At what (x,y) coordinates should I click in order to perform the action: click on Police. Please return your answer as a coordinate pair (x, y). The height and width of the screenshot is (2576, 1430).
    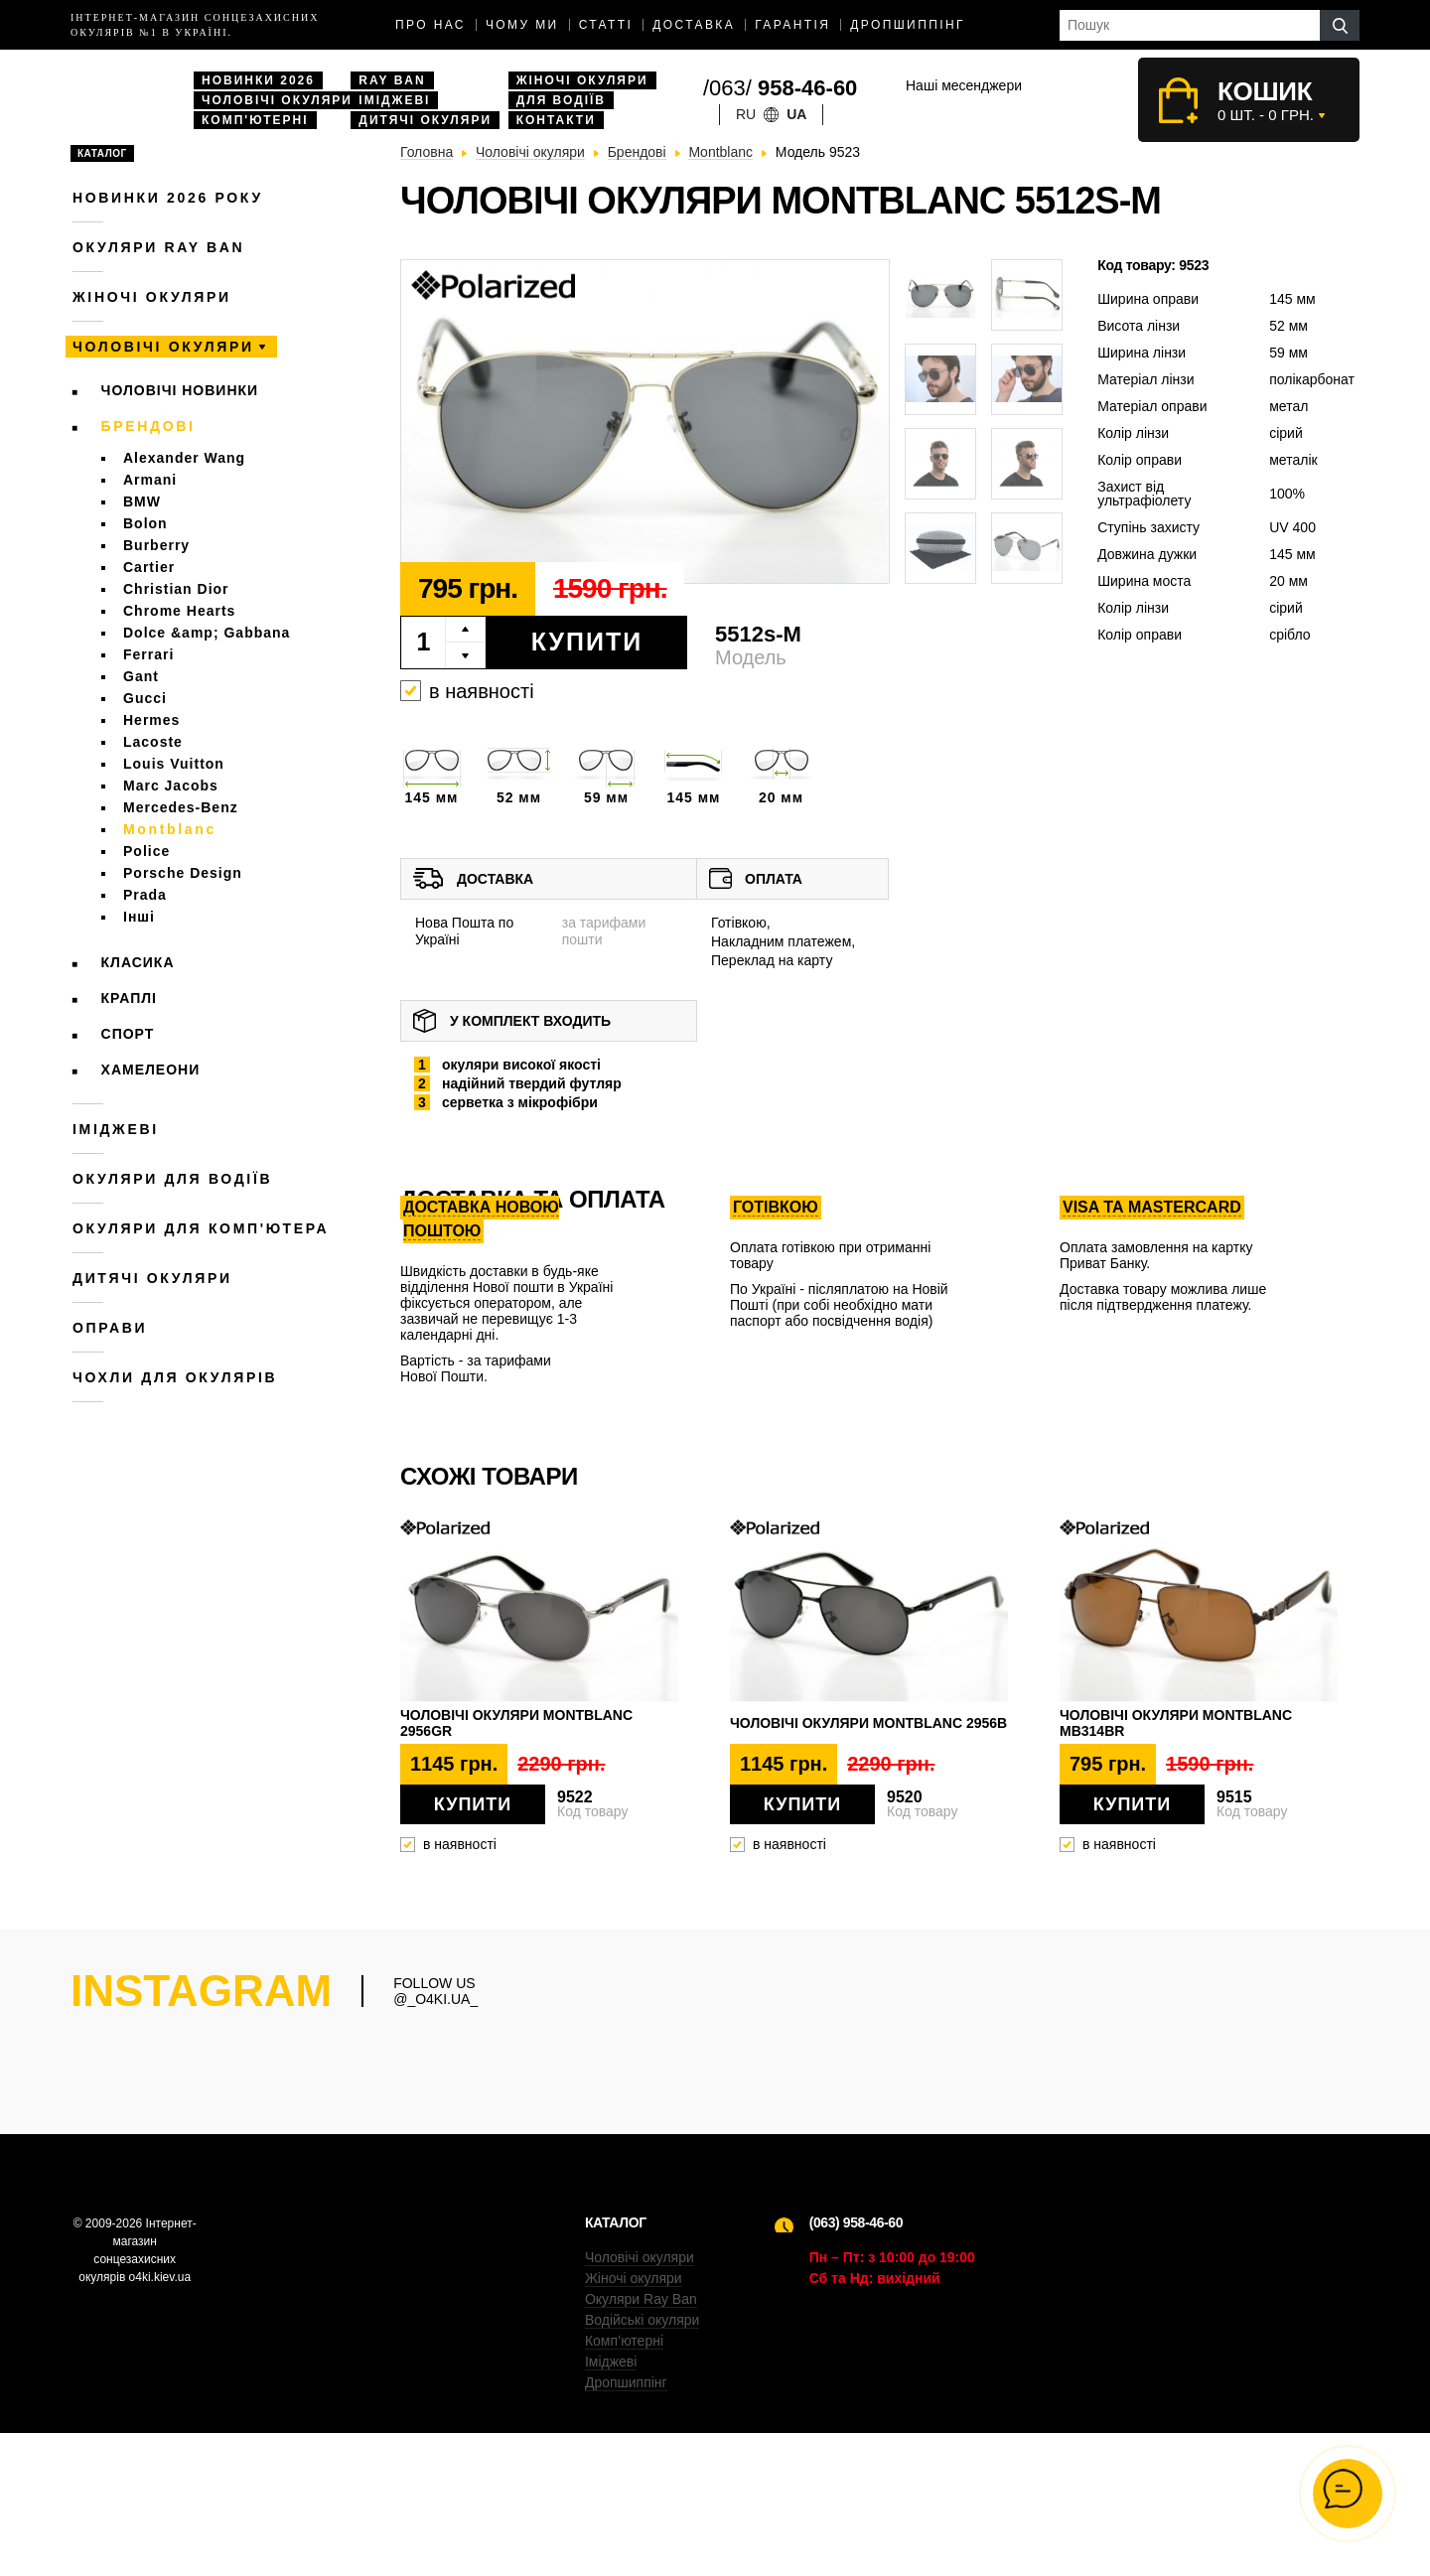
    Looking at the image, I should click on (146, 851).